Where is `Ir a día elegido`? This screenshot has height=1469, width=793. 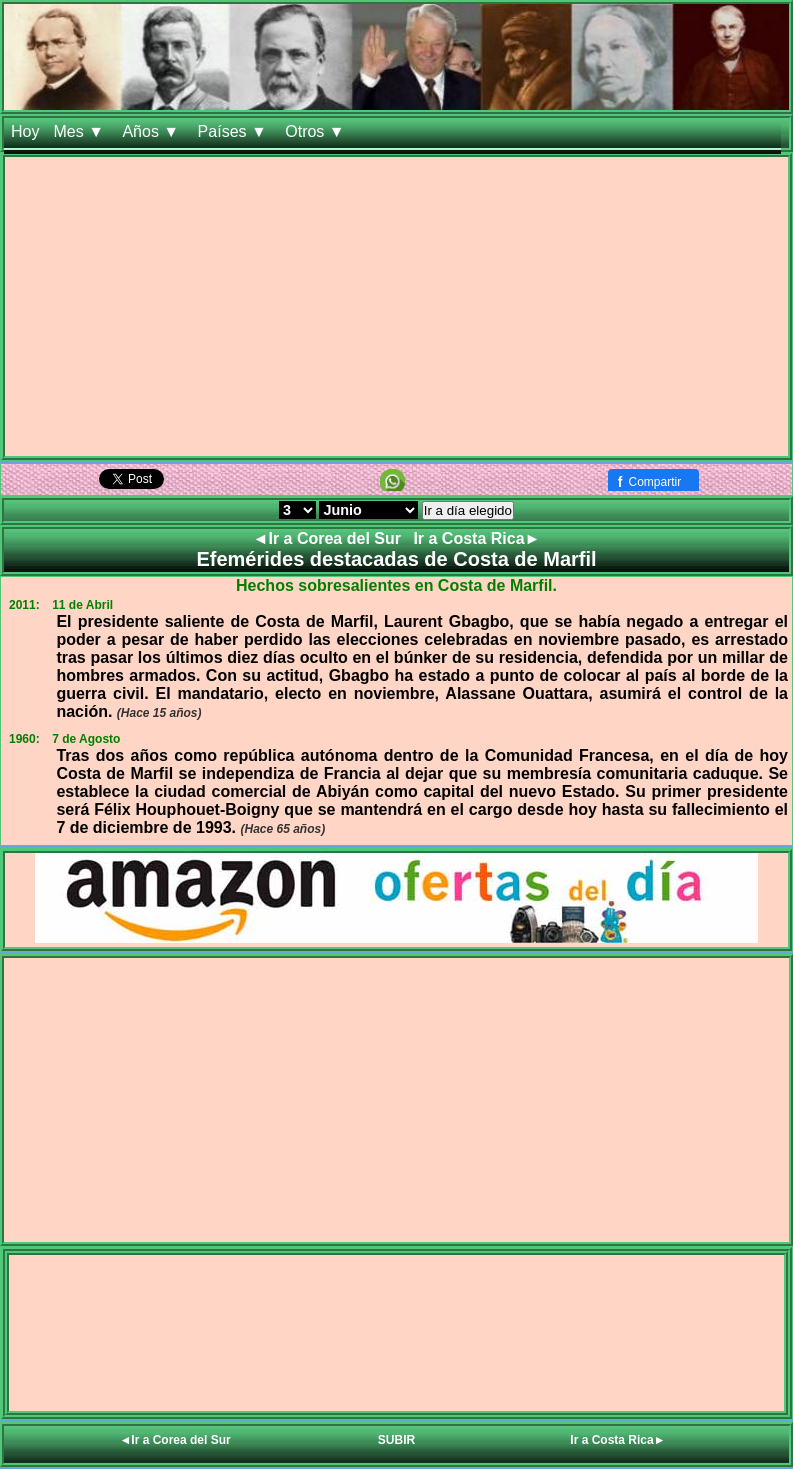
Ir a día elegido is located at coordinates (468, 510).